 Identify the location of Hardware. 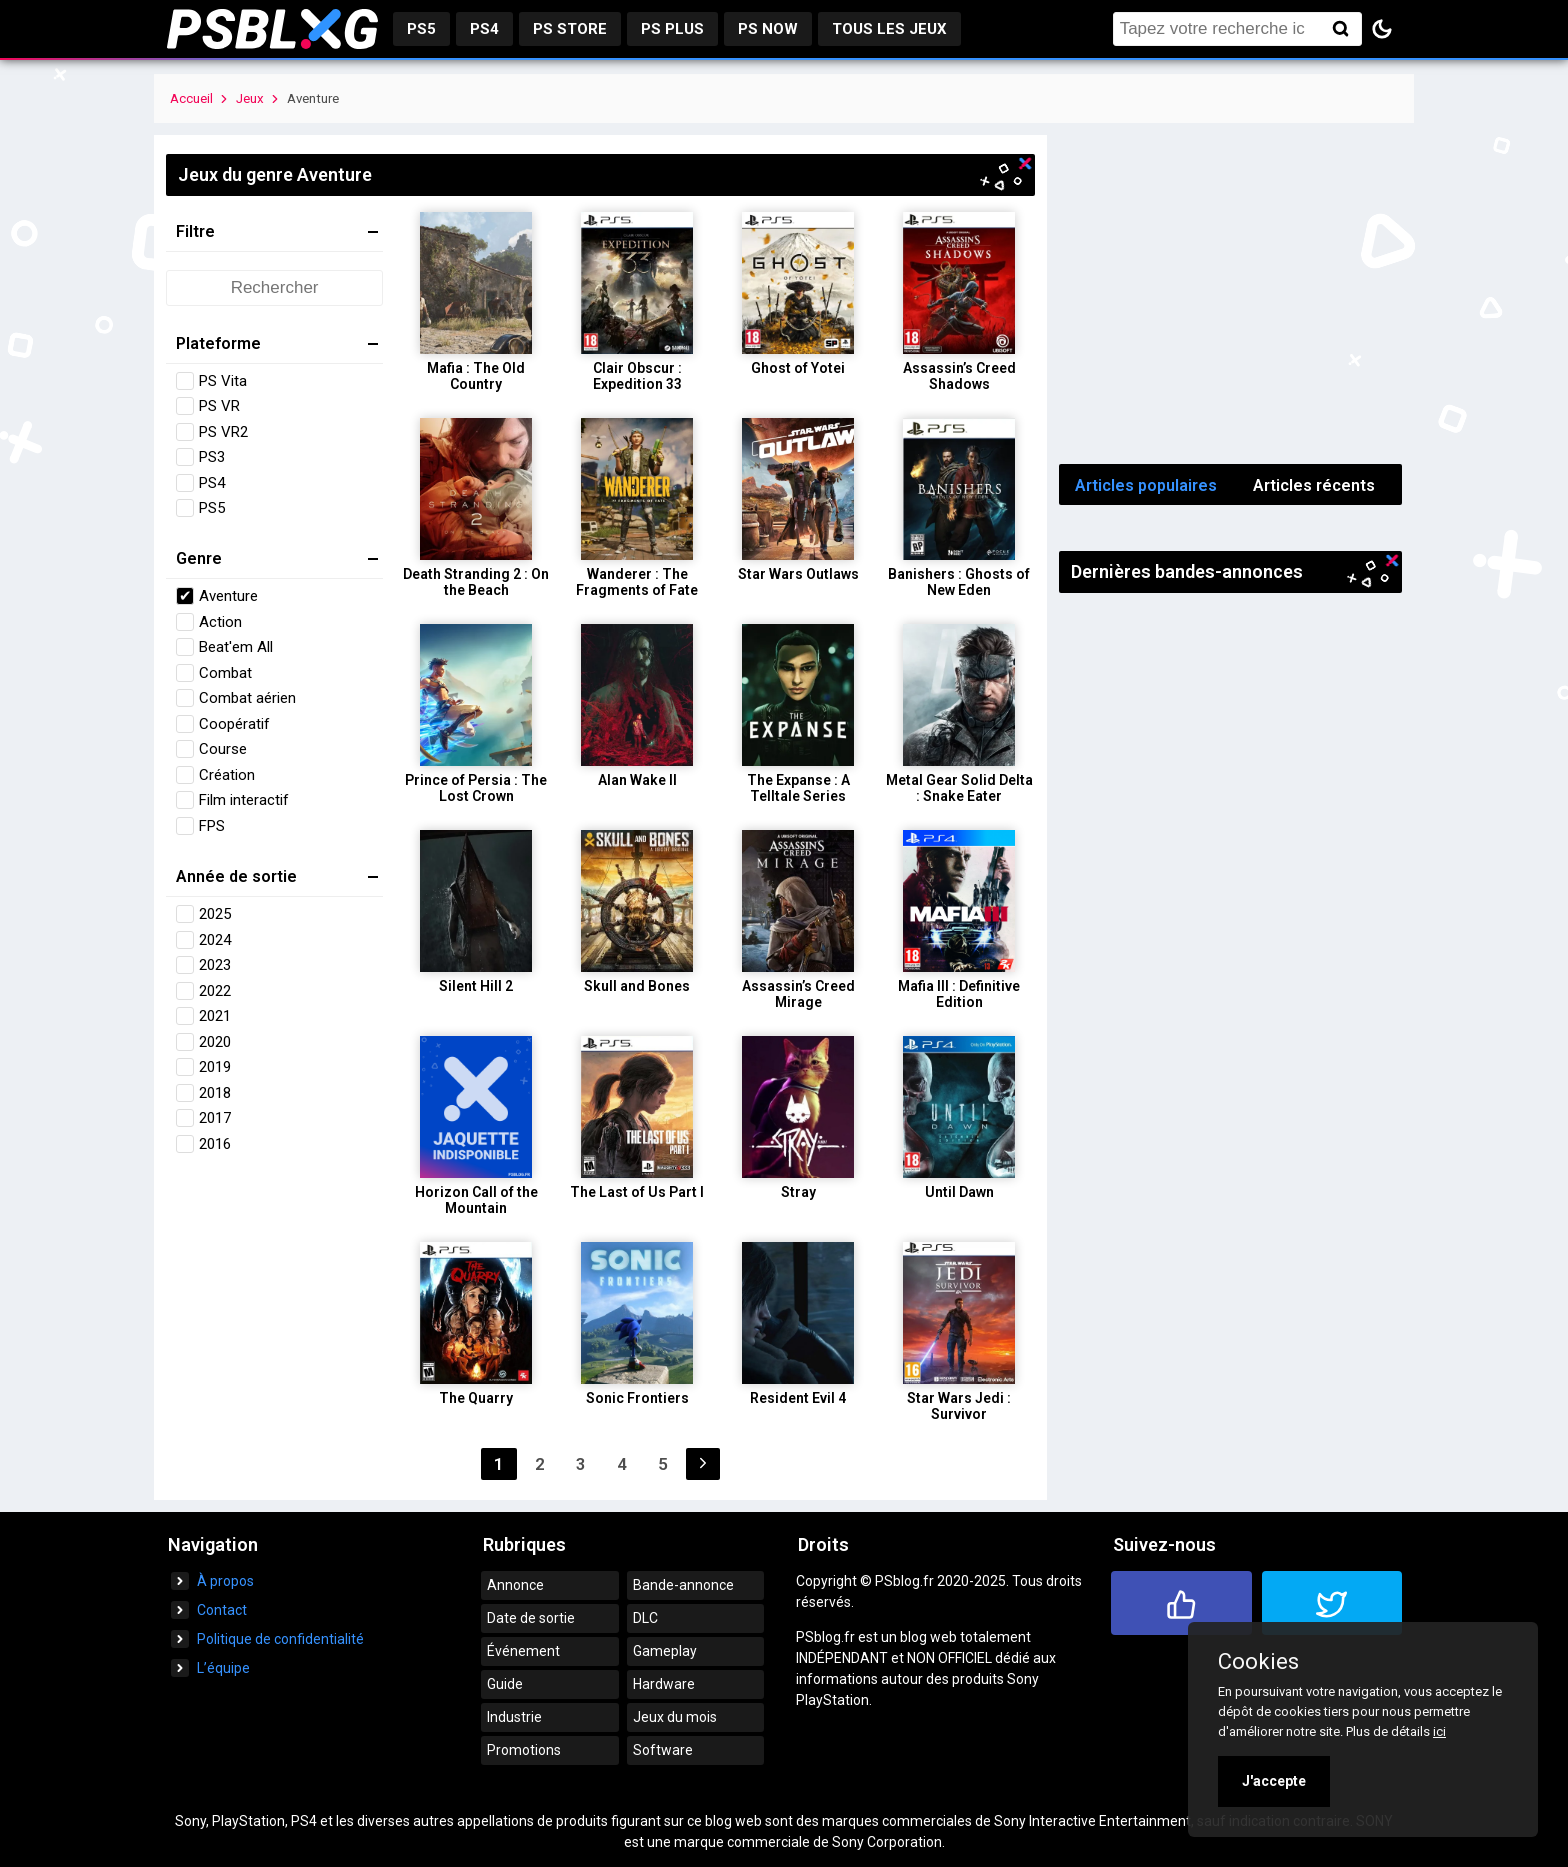
(664, 1684).